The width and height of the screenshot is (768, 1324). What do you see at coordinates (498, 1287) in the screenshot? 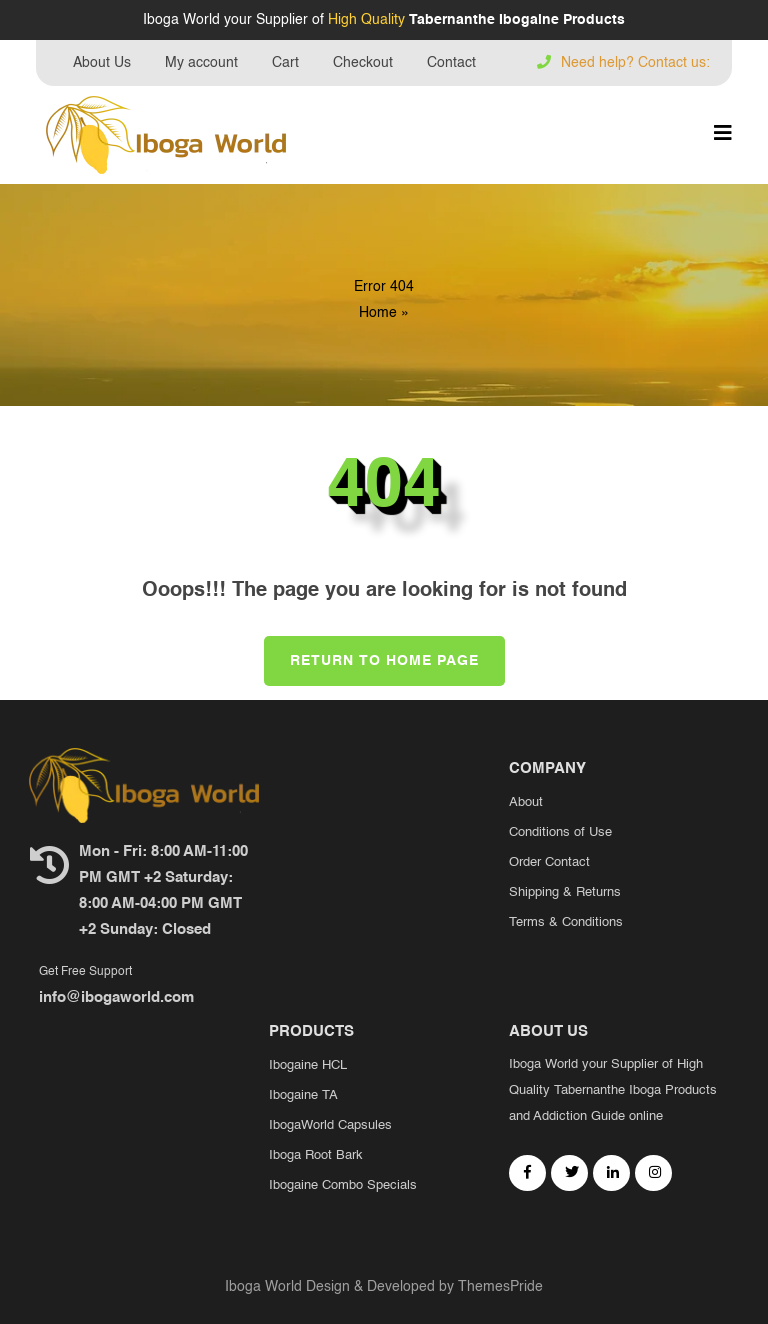
I see `ThemesPride` at bounding box center [498, 1287].